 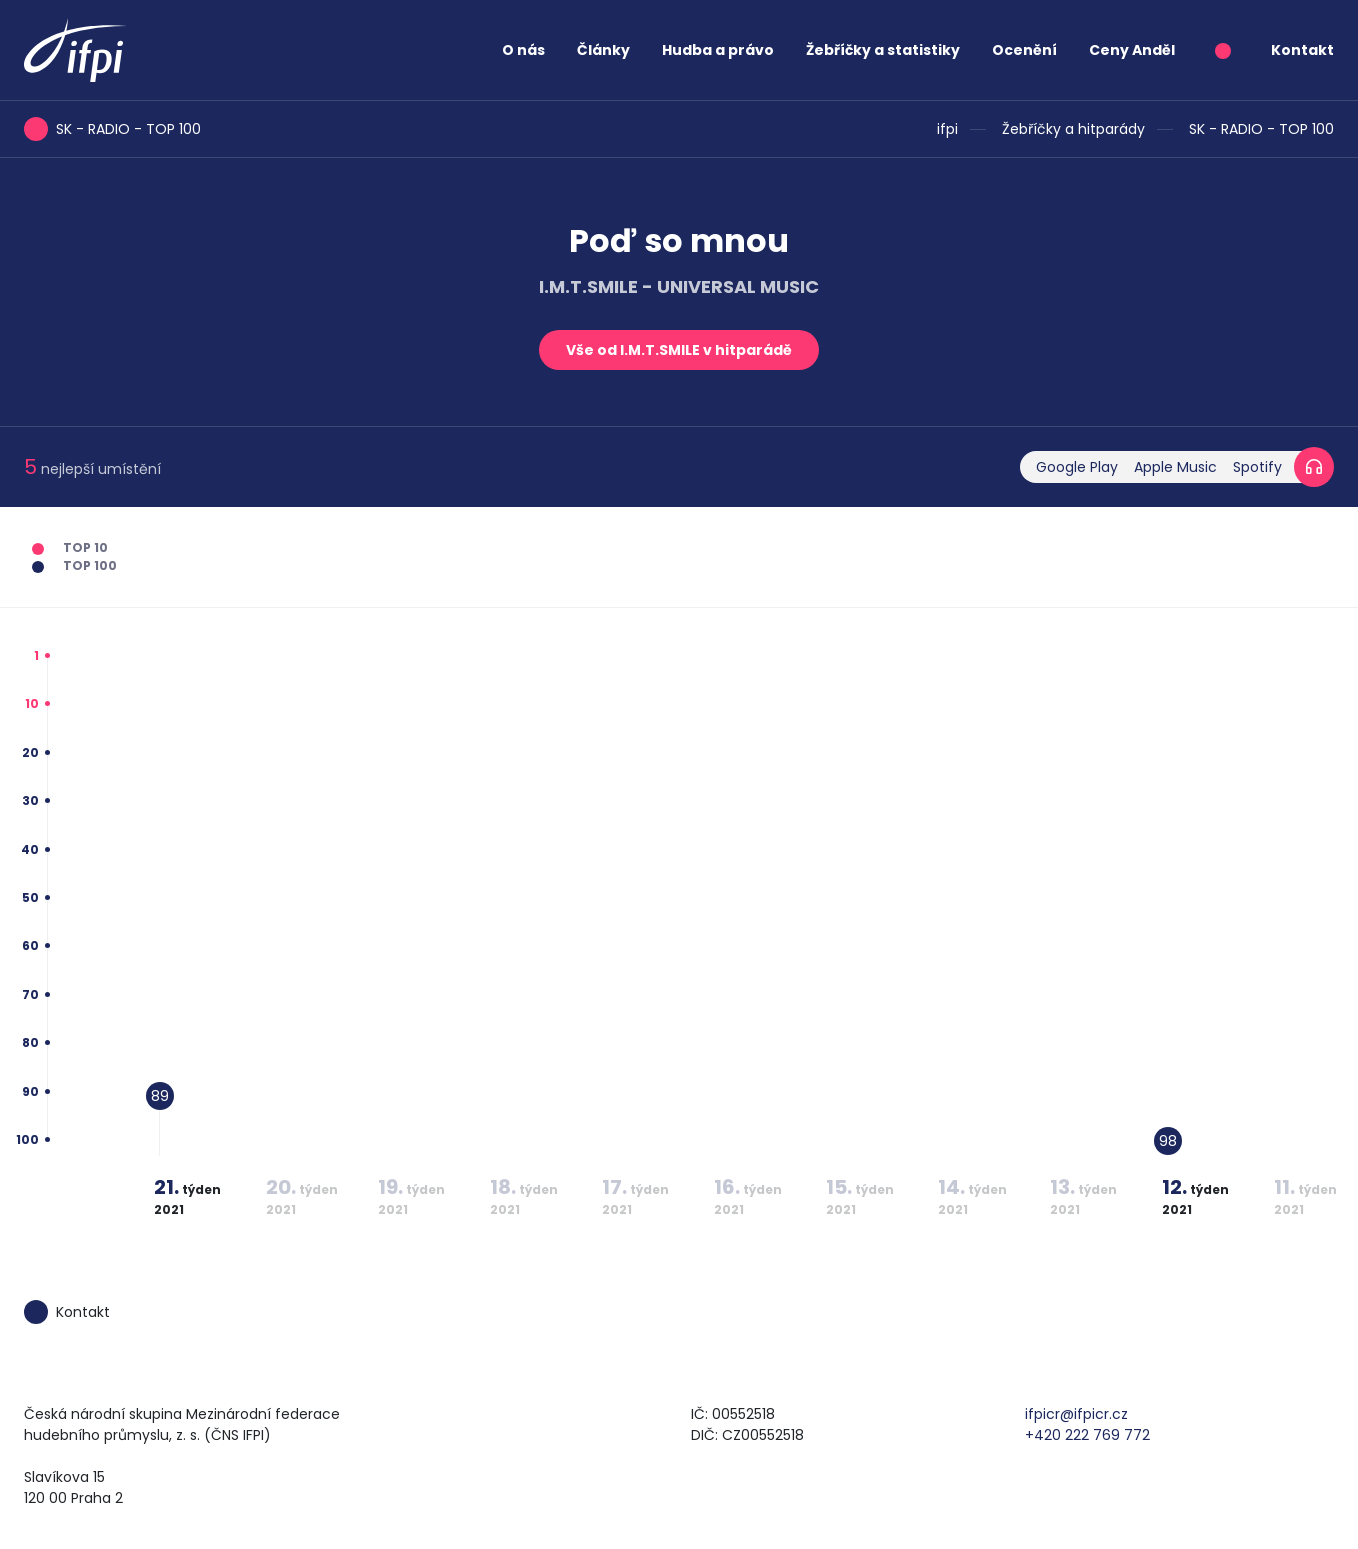 What do you see at coordinates (1302, 50) in the screenshot?
I see `Kontakt` at bounding box center [1302, 50].